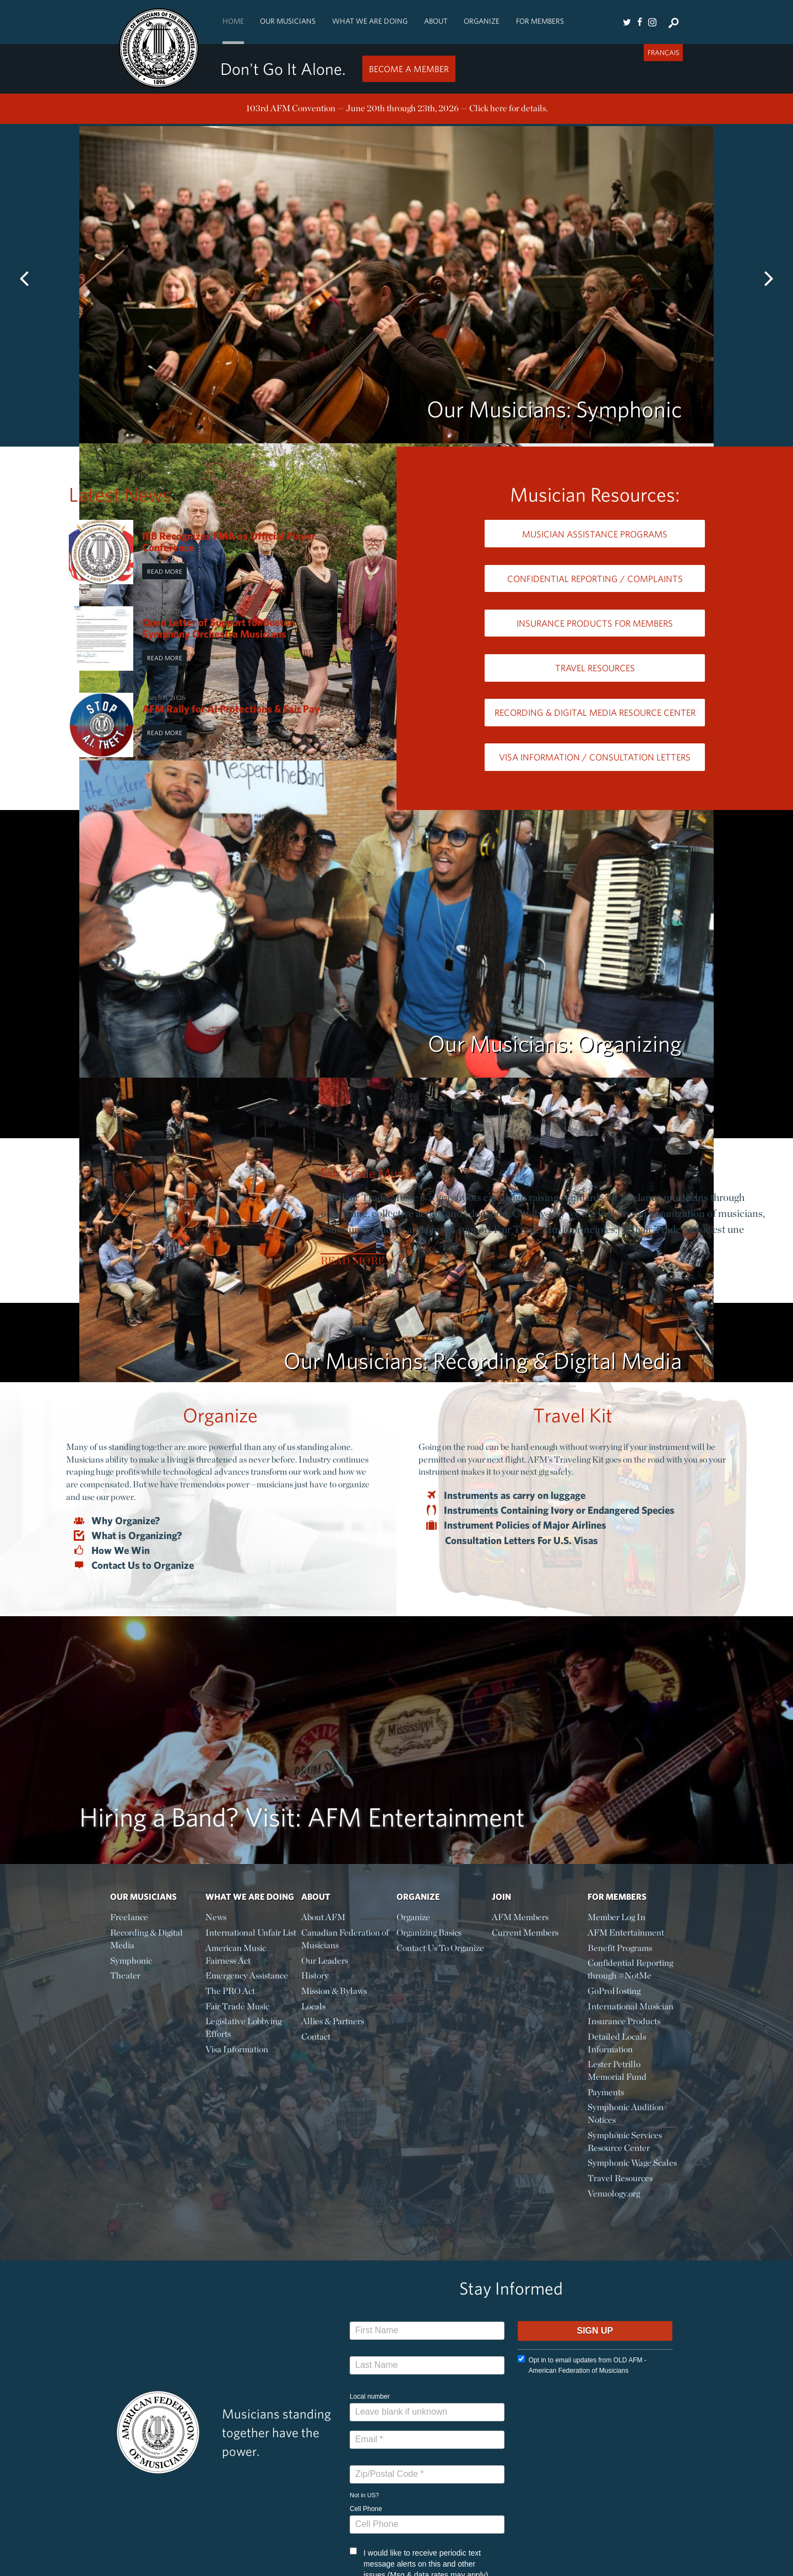  What do you see at coordinates (440, 1948) in the screenshot?
I see `Contact Us To Organize` at bounding box center [440, 1948].